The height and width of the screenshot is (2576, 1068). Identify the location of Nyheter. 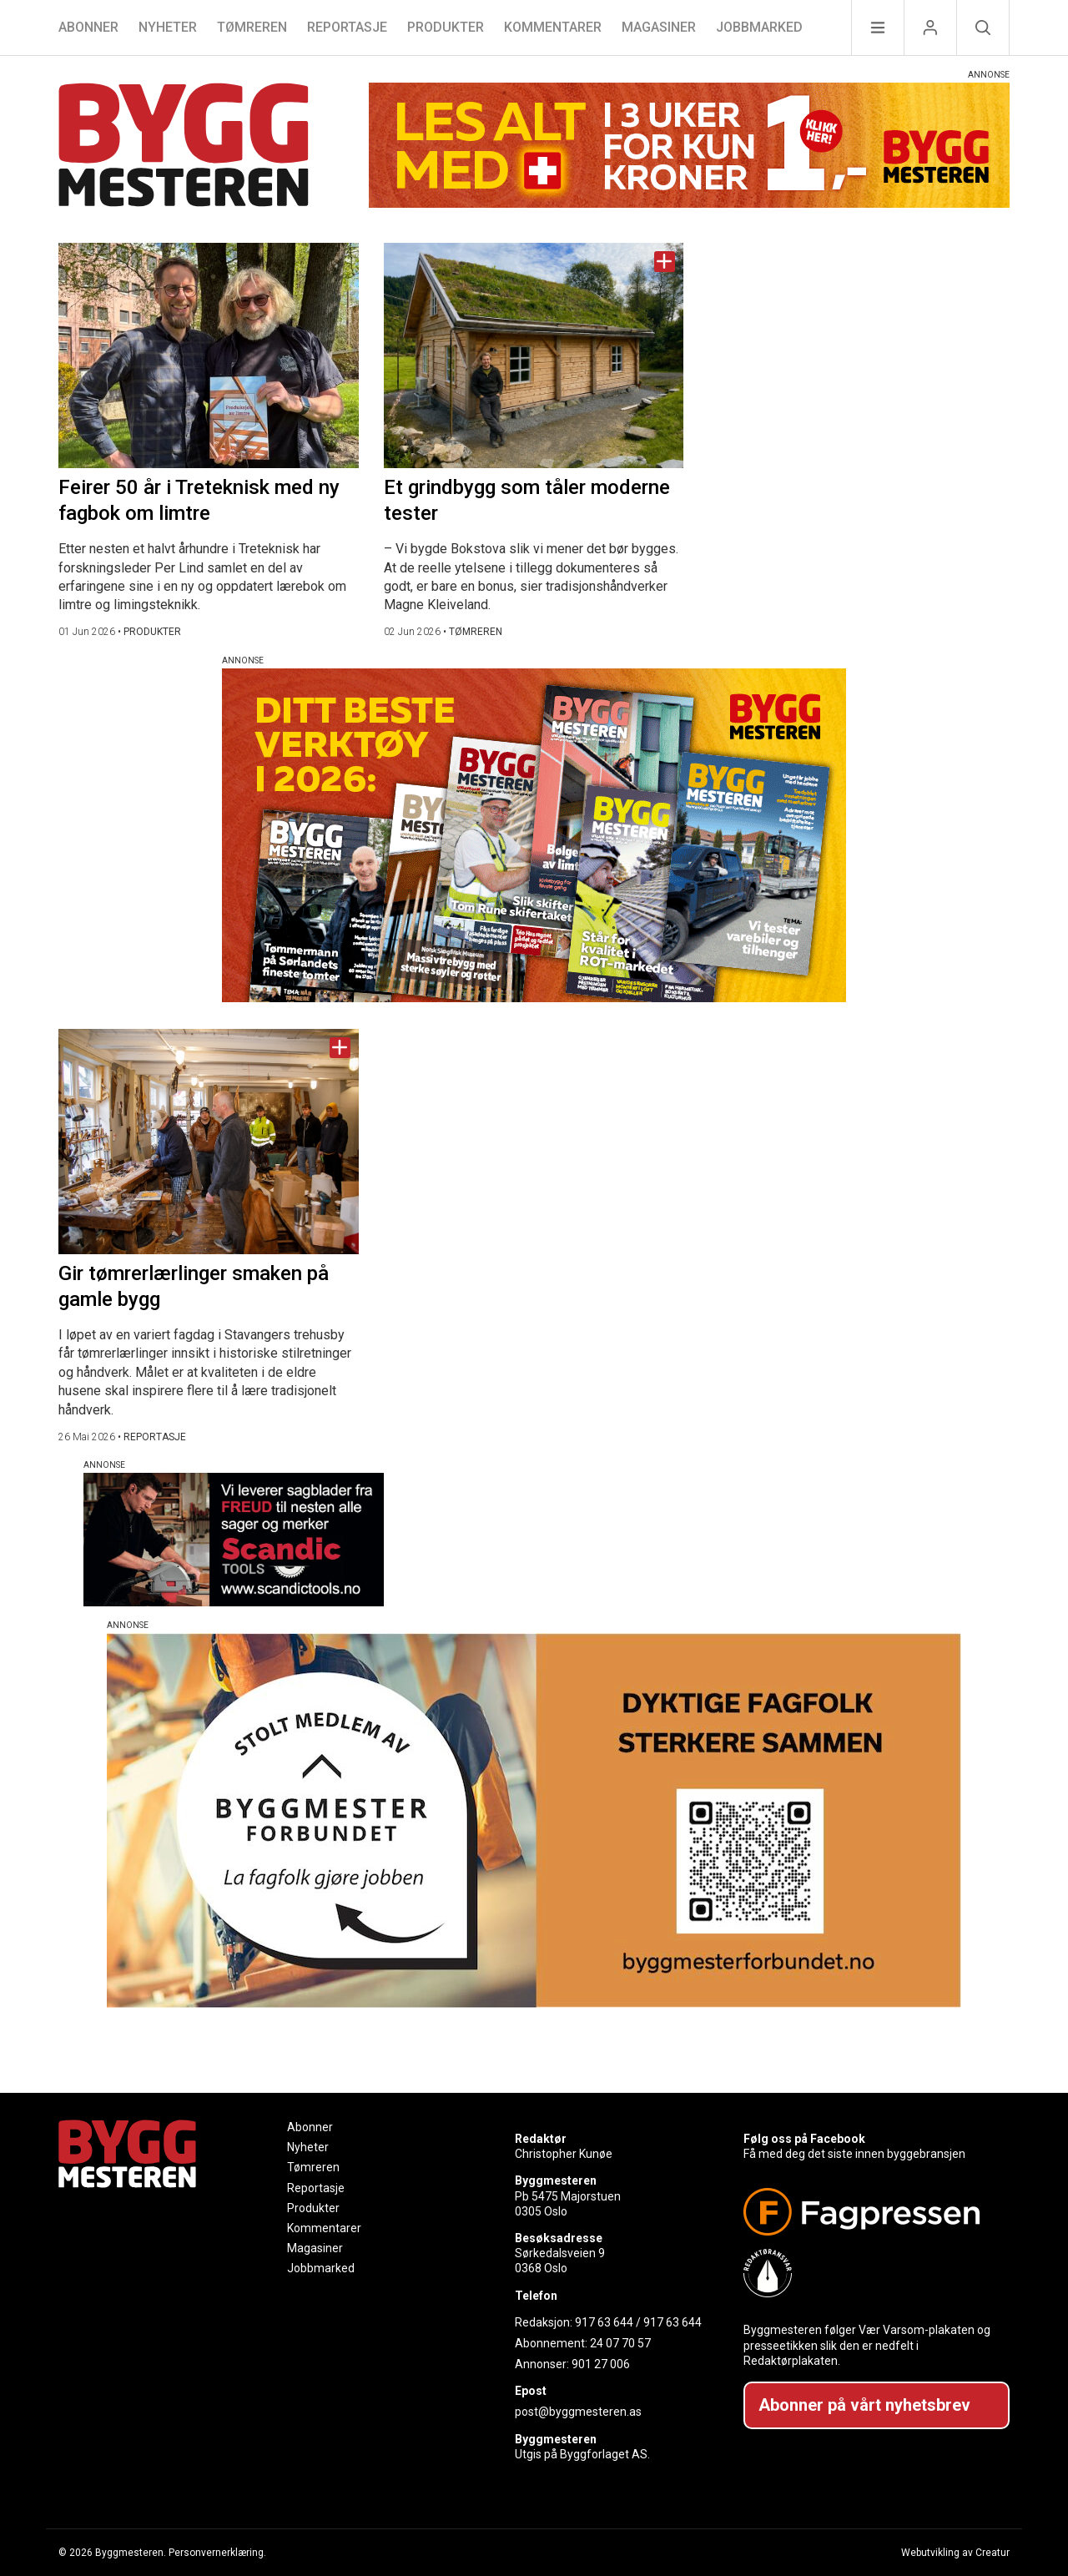
(168, 27).